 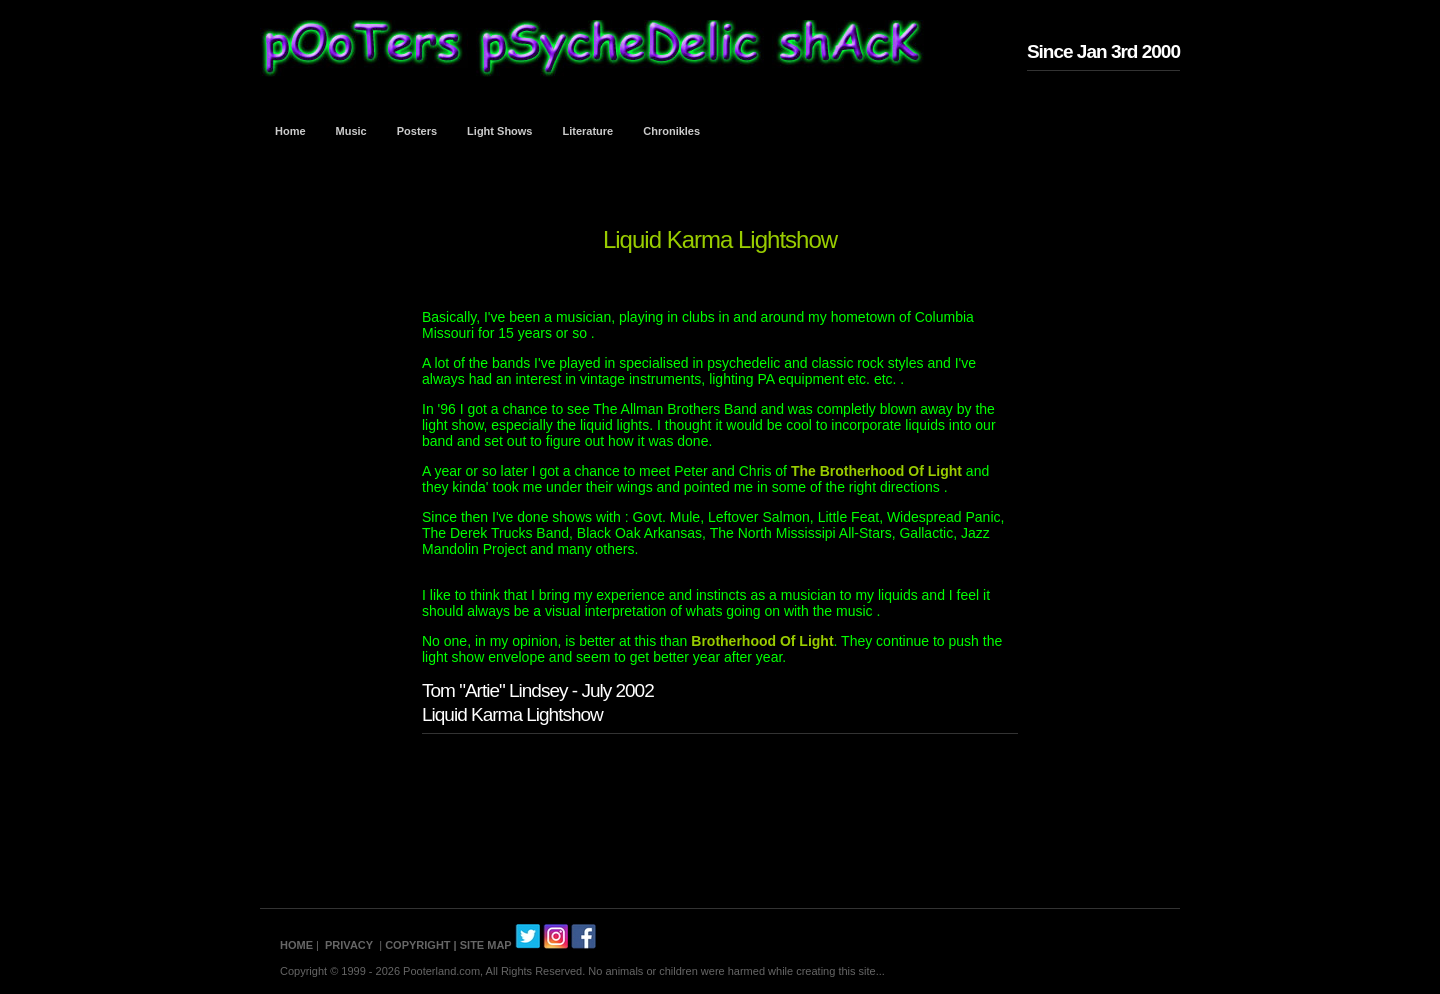 I want to click on Chronikles, so click(x=671, y=131).